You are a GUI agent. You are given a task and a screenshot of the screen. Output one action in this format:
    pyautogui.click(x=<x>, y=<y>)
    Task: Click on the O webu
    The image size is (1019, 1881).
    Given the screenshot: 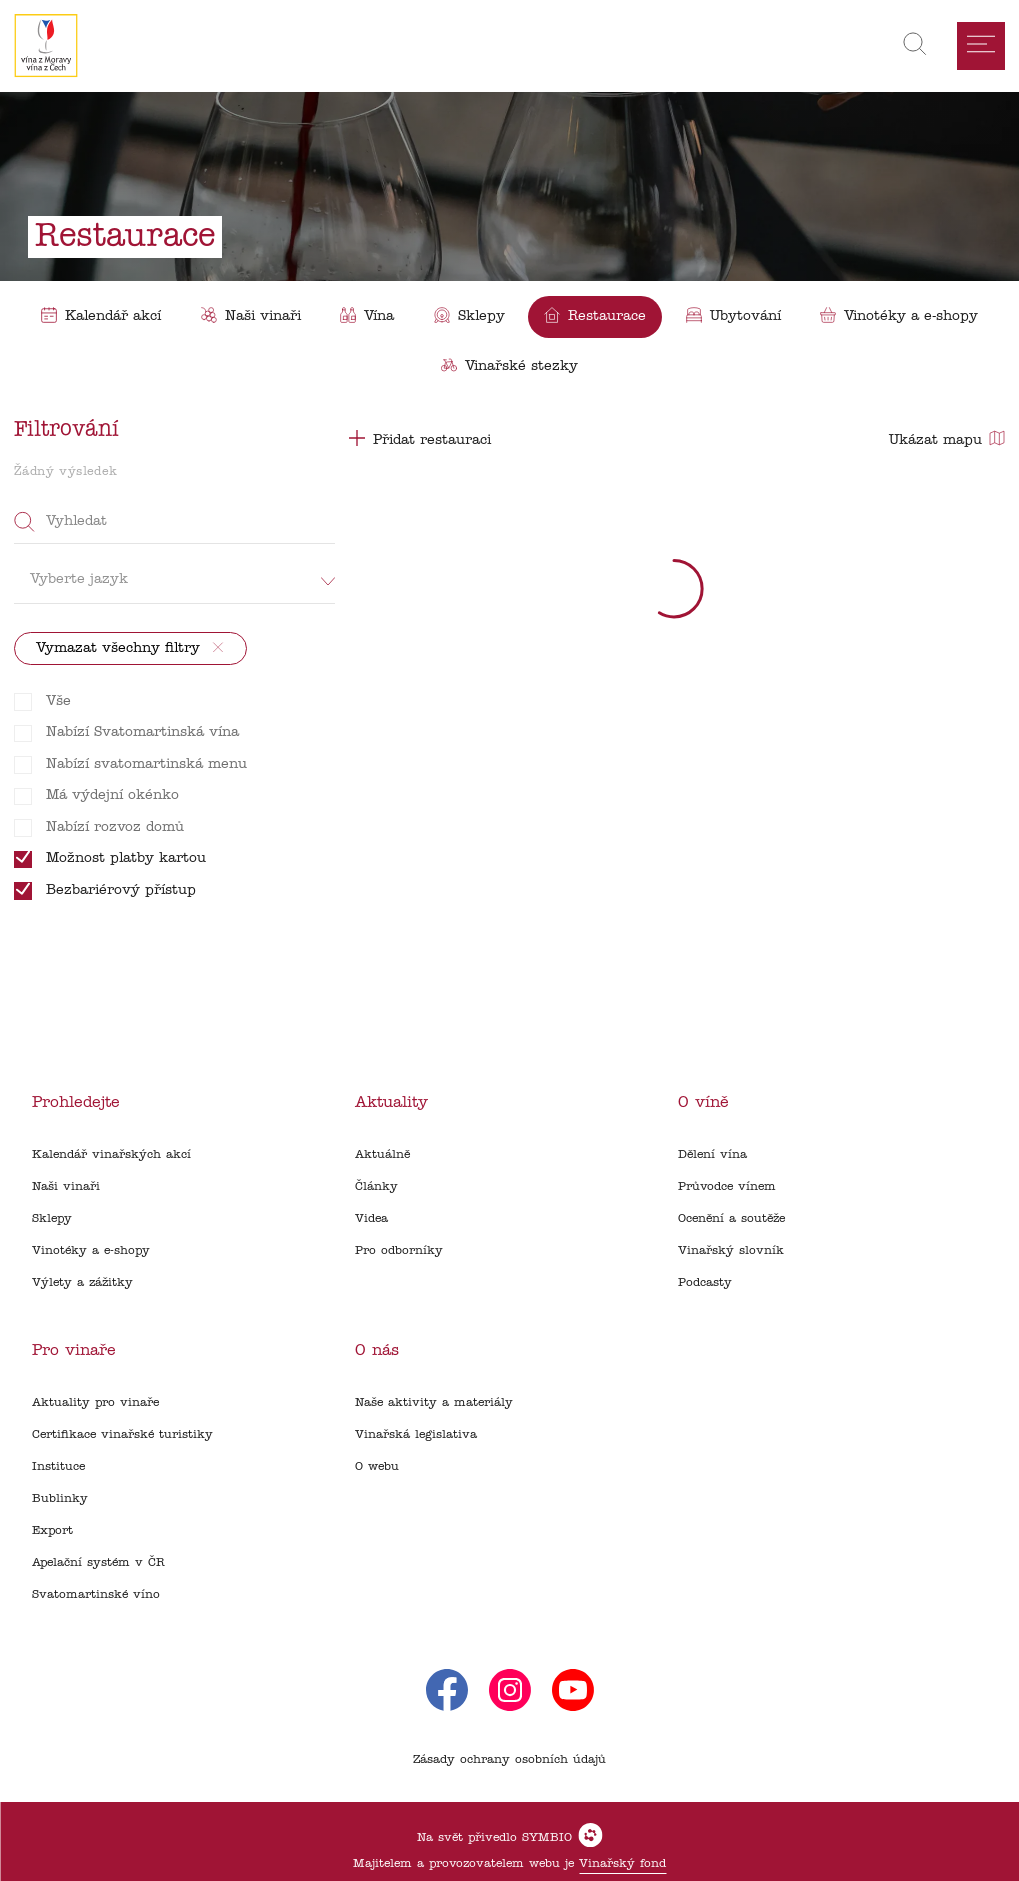 What is the action you would take?
    pyautogui.click(x=377, y=1467)
    